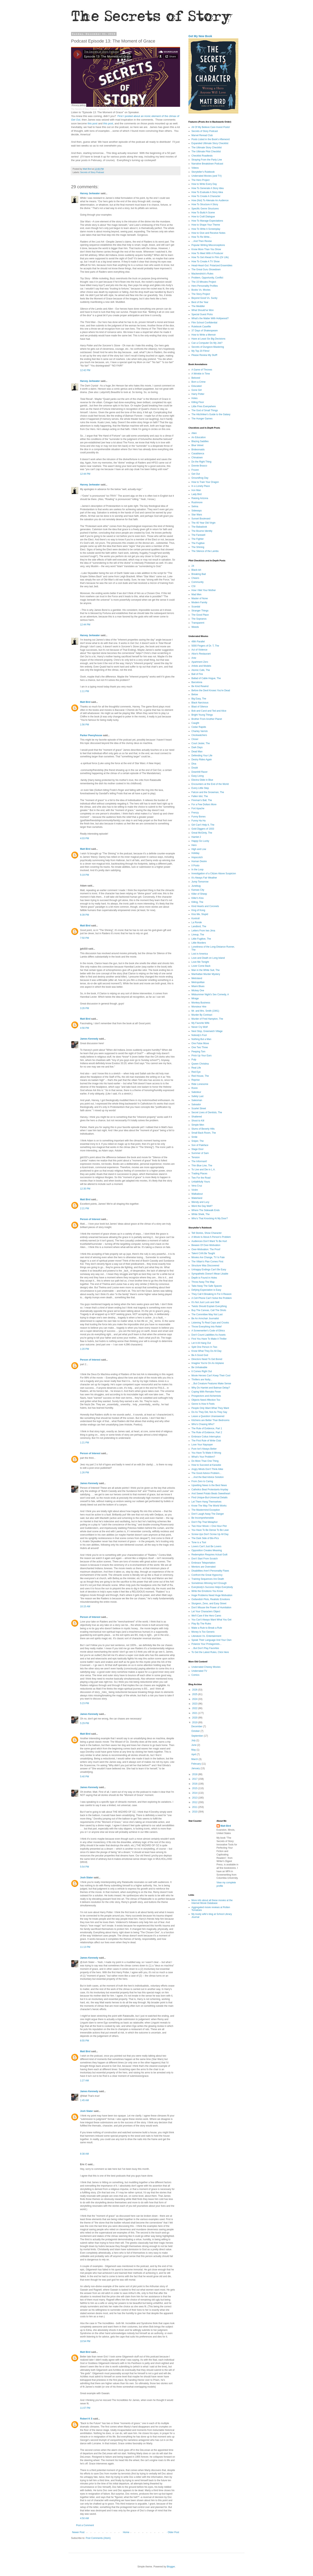  I want to click on Salvador, so click(196, 1104).